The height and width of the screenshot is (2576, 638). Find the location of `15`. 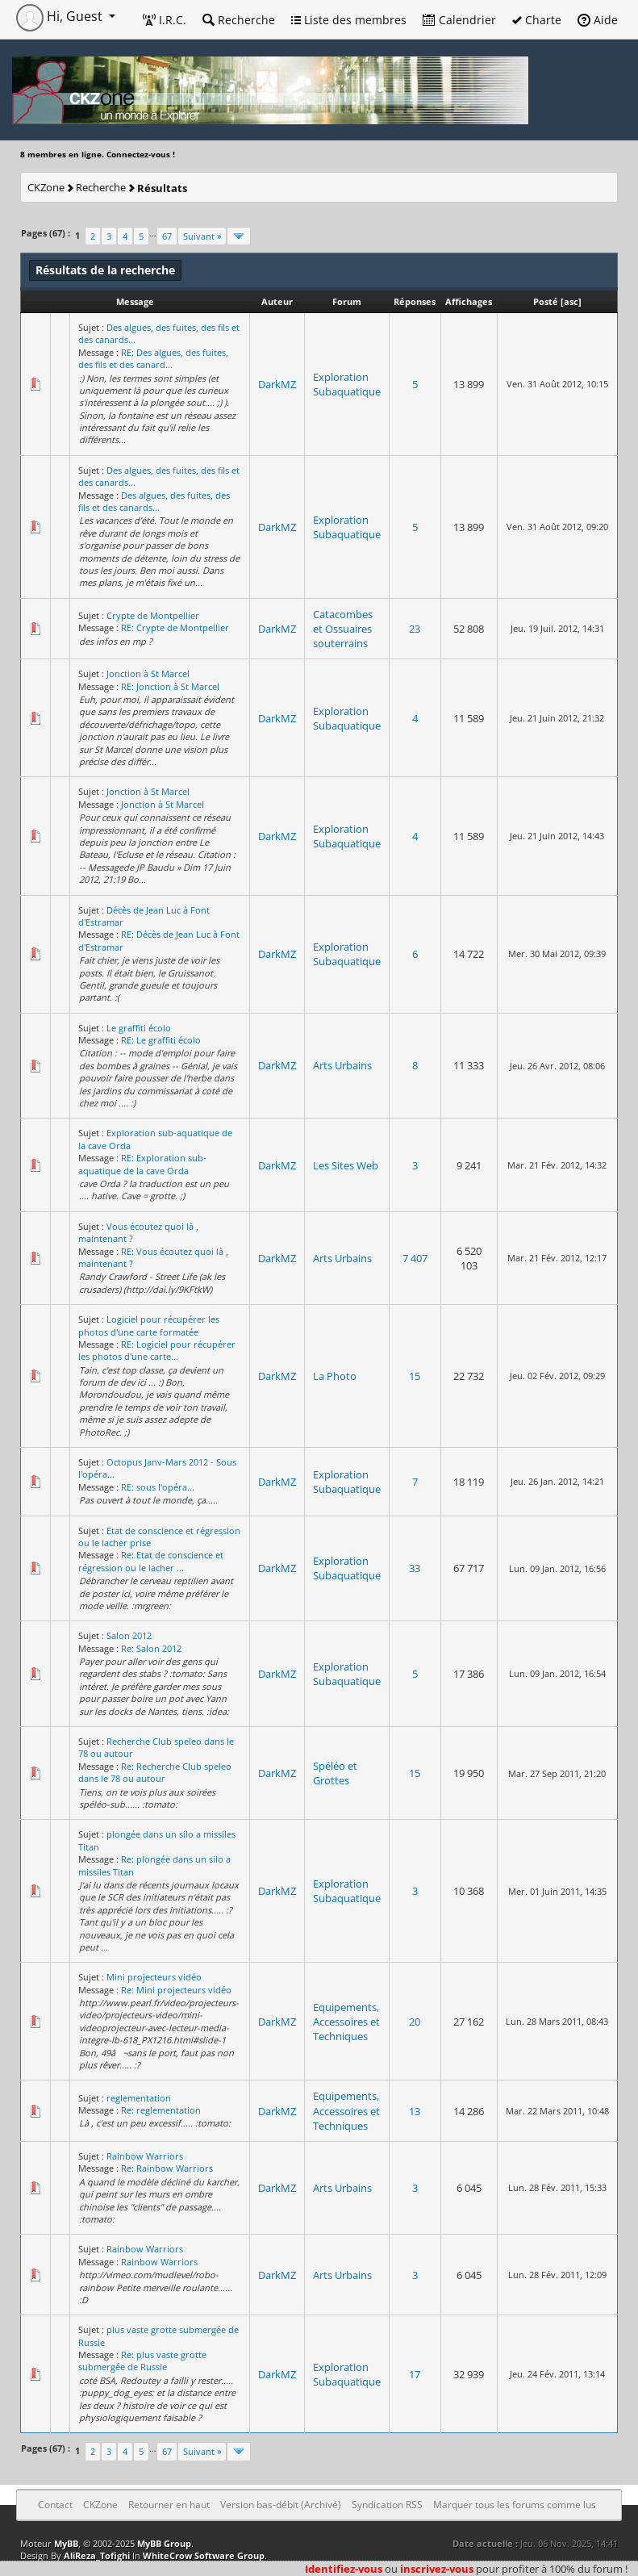

15 is located at coordinates (414, 1376).